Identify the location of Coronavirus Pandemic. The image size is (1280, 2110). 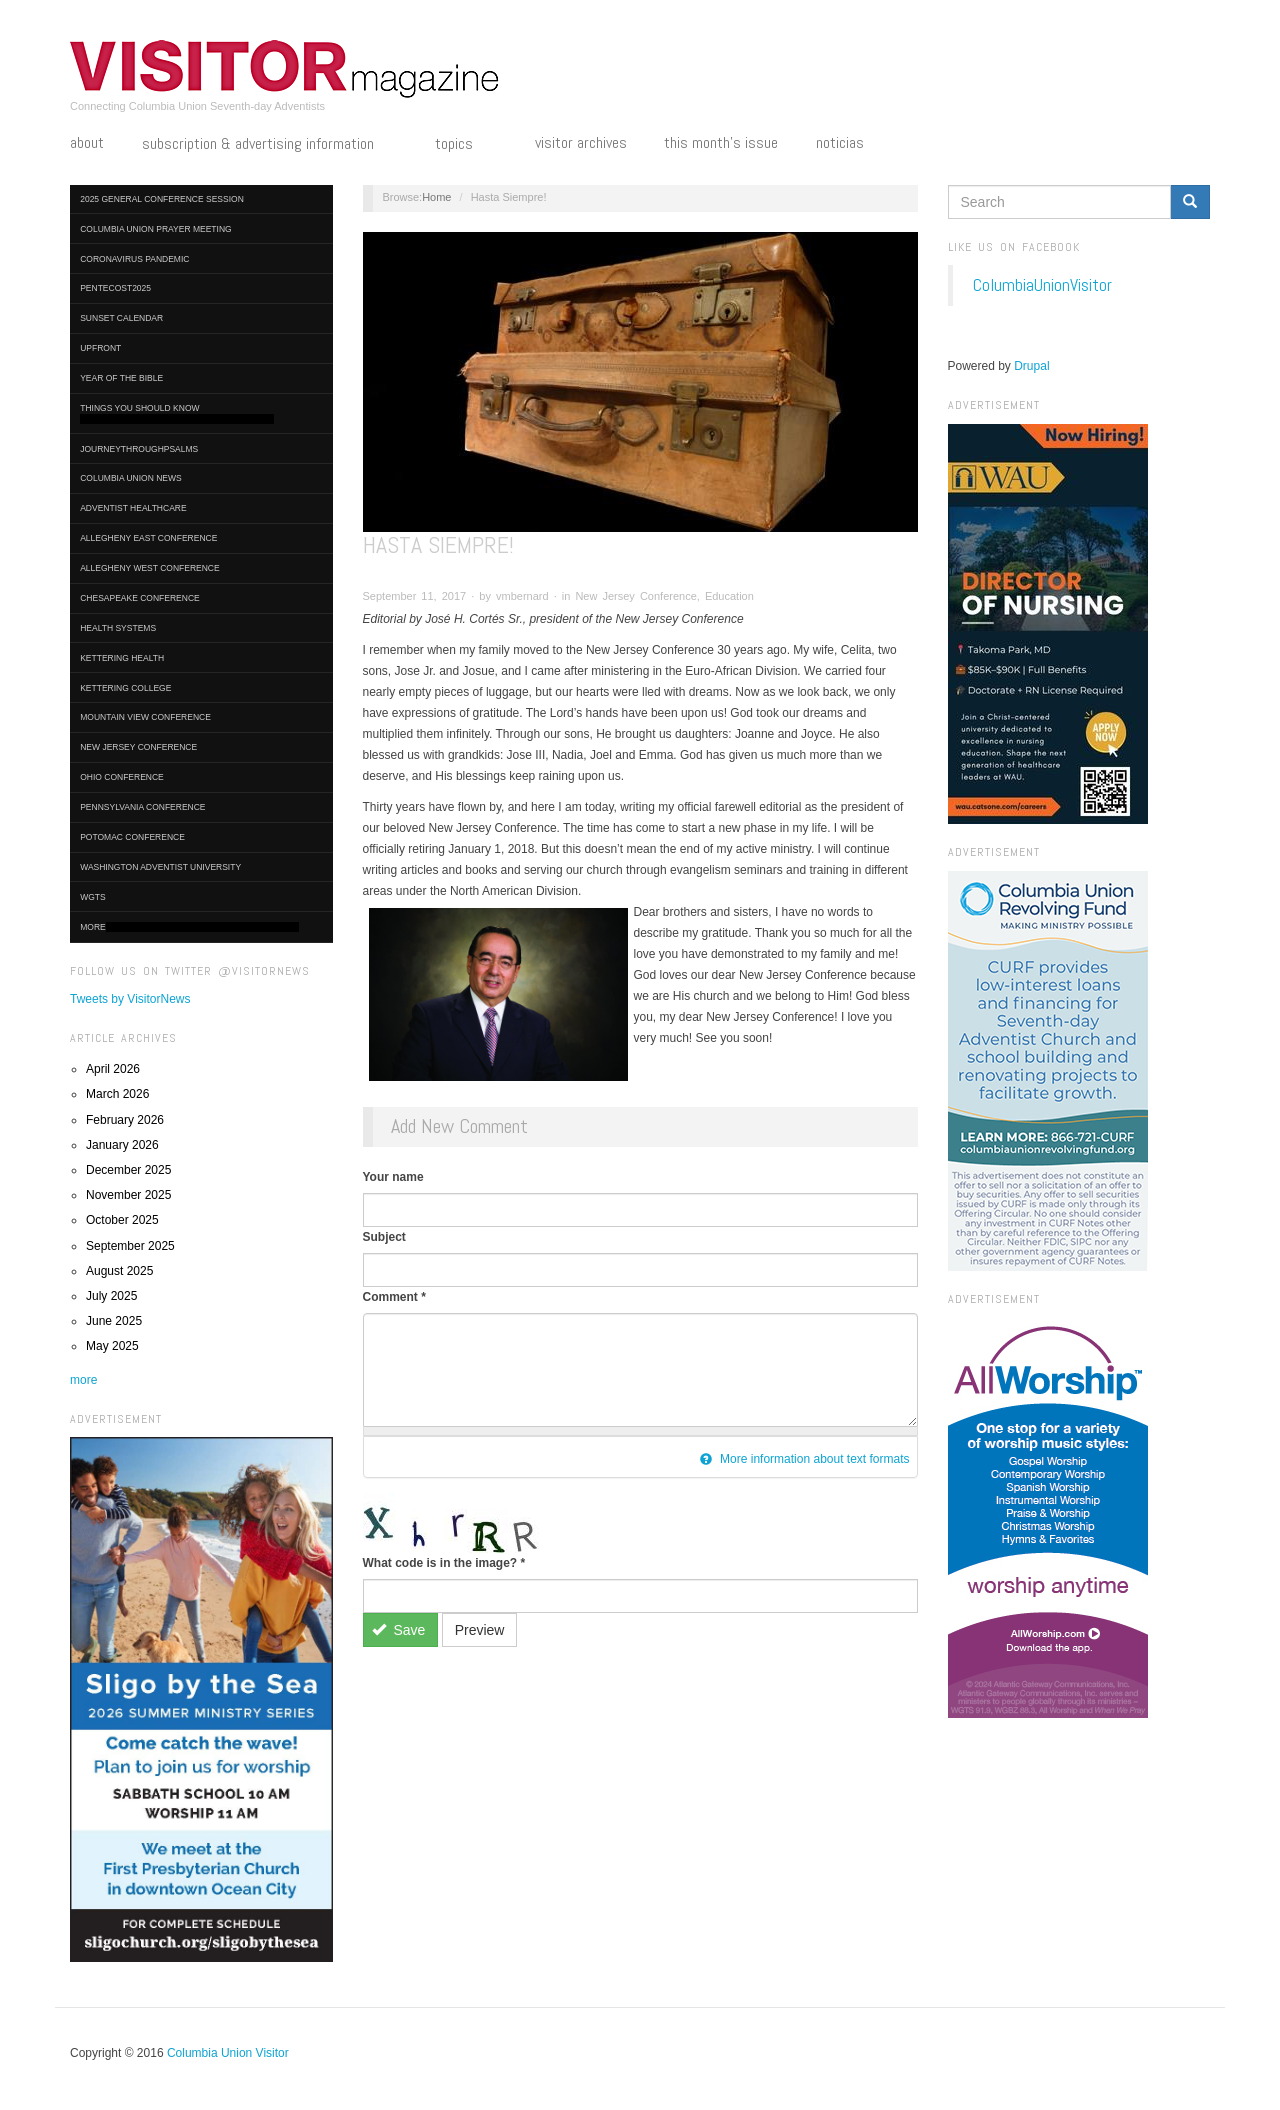
(134, 259).